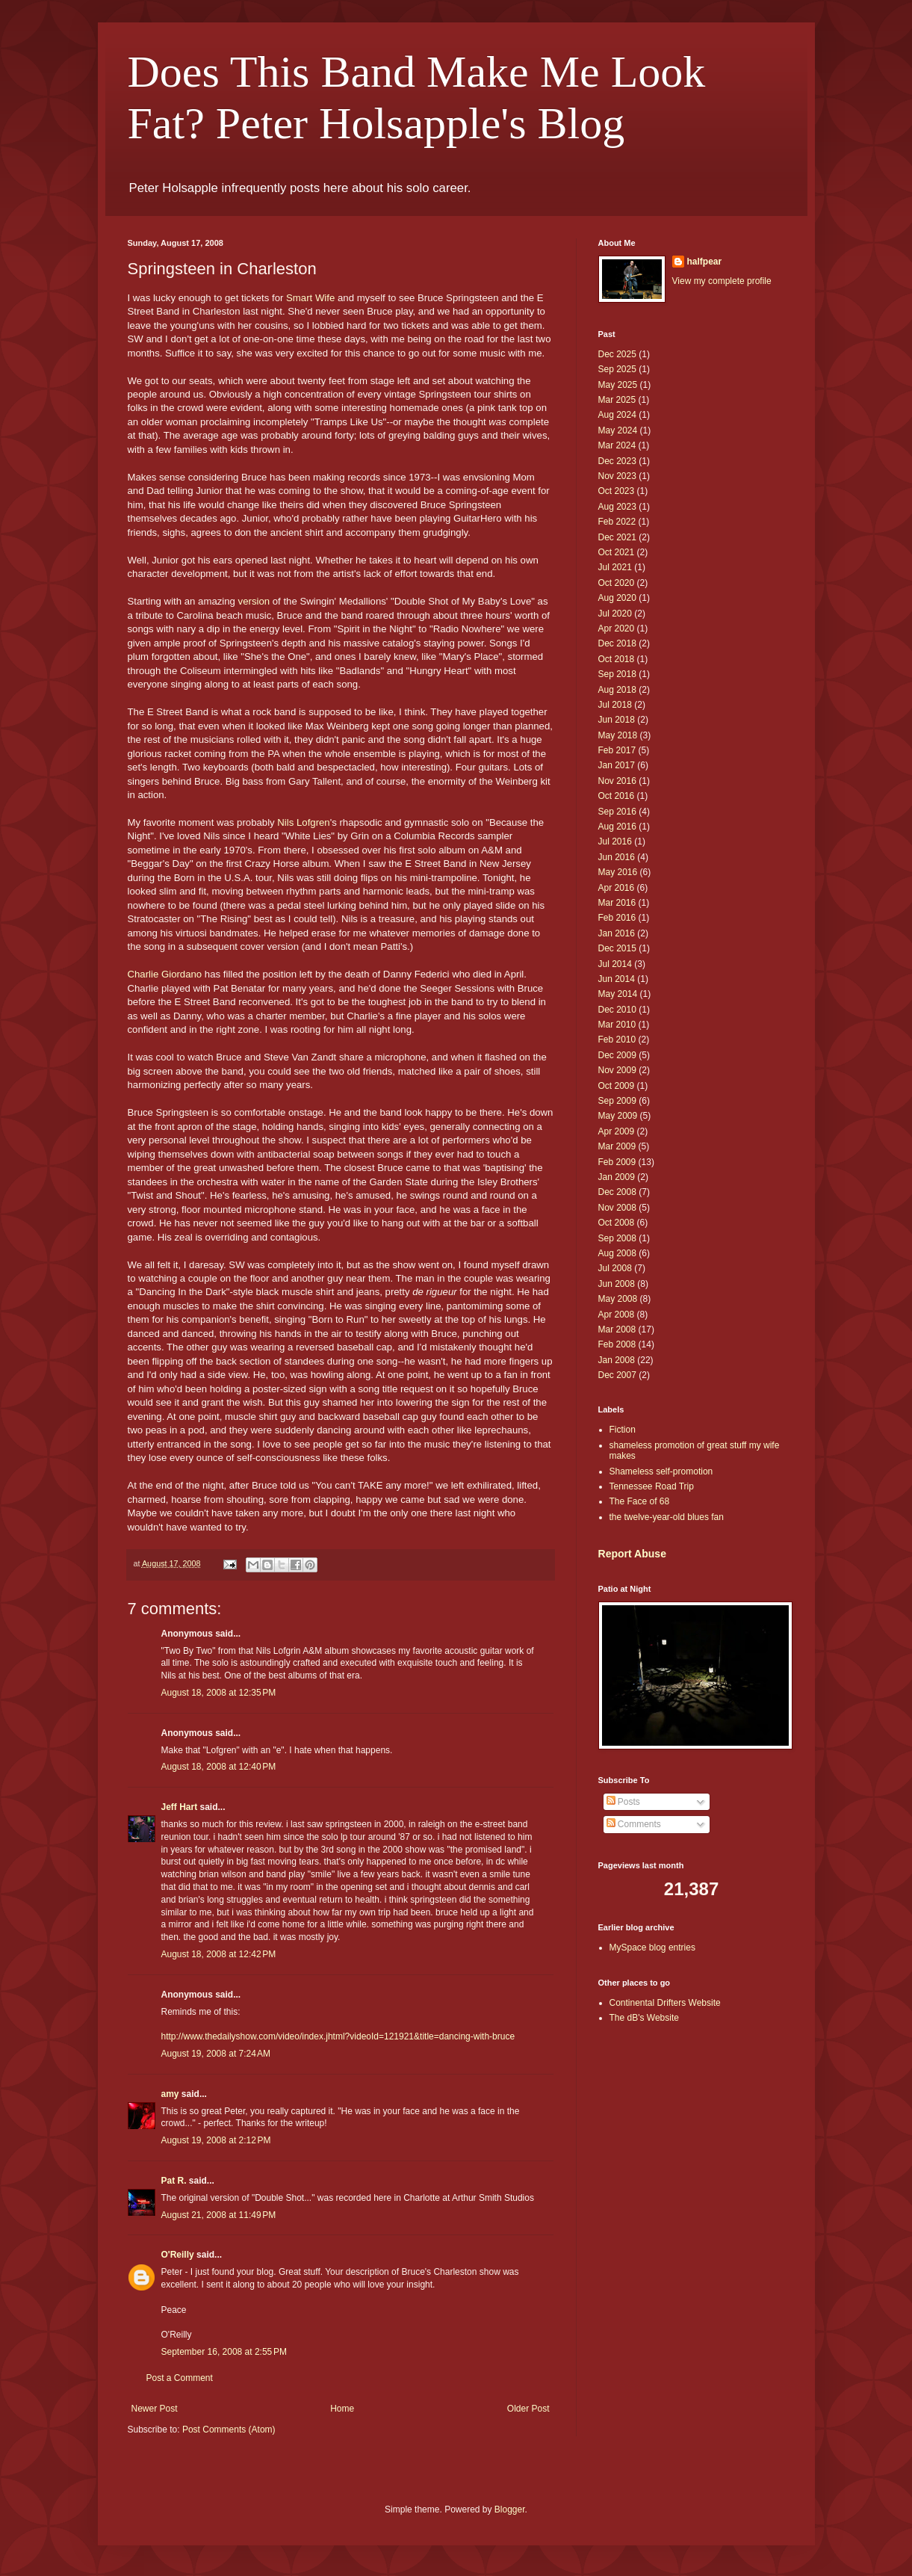 Image resolution: width=912 pixels, height=2576 pixels. I want to click on Comments, so click(634, 1824).